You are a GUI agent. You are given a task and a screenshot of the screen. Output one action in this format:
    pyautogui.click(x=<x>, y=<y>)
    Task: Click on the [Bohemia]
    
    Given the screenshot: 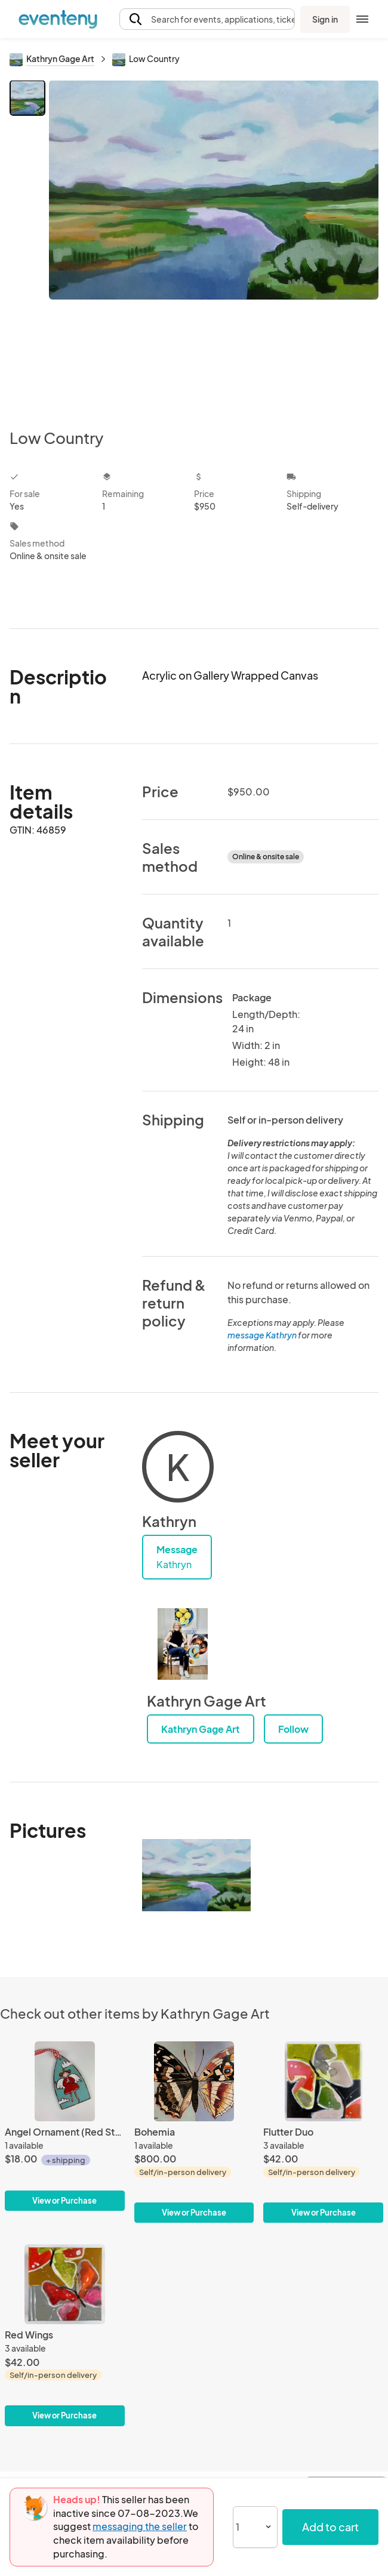 What is the action you would take?
    pyautogui.click(x=194, y=2132)
    